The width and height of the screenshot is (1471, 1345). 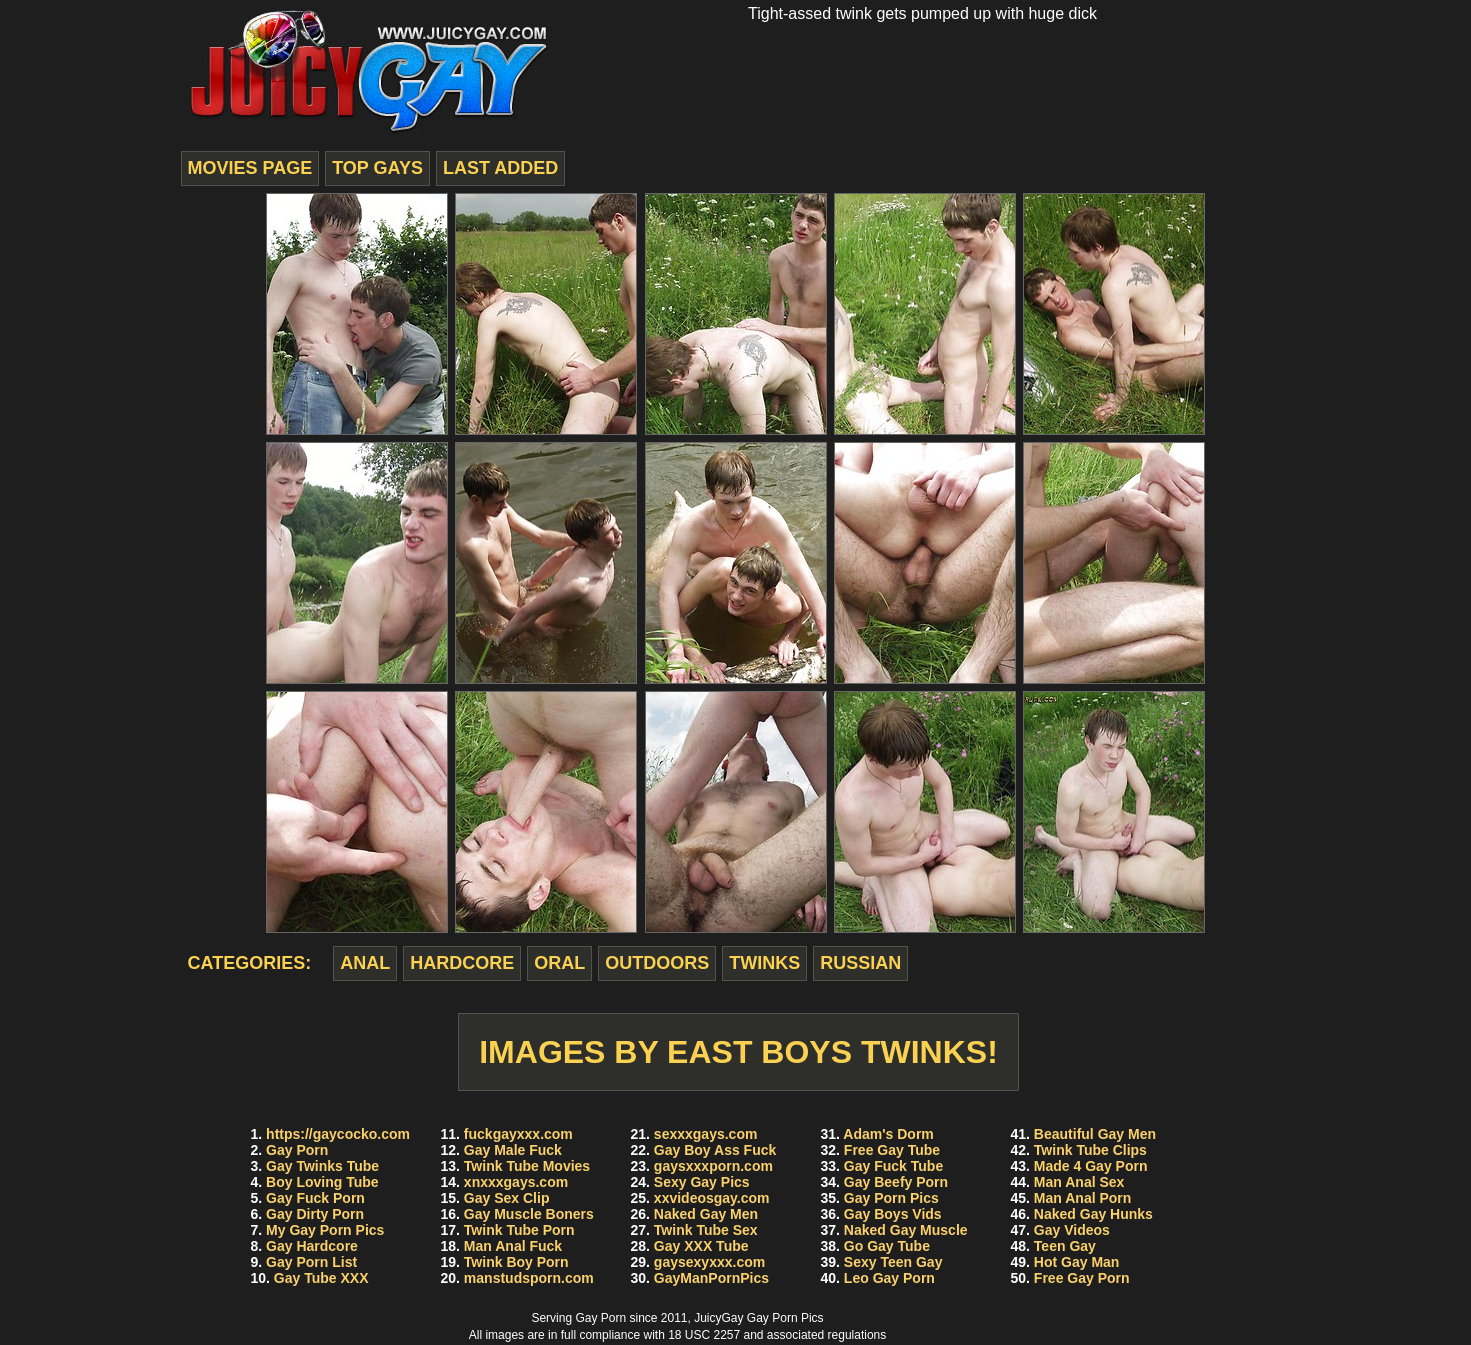 What do you see at coordinates (715, 1150) in the screenshot?
I see `Gay Boy Ass Fuck` at bounding box center [715, 1150].